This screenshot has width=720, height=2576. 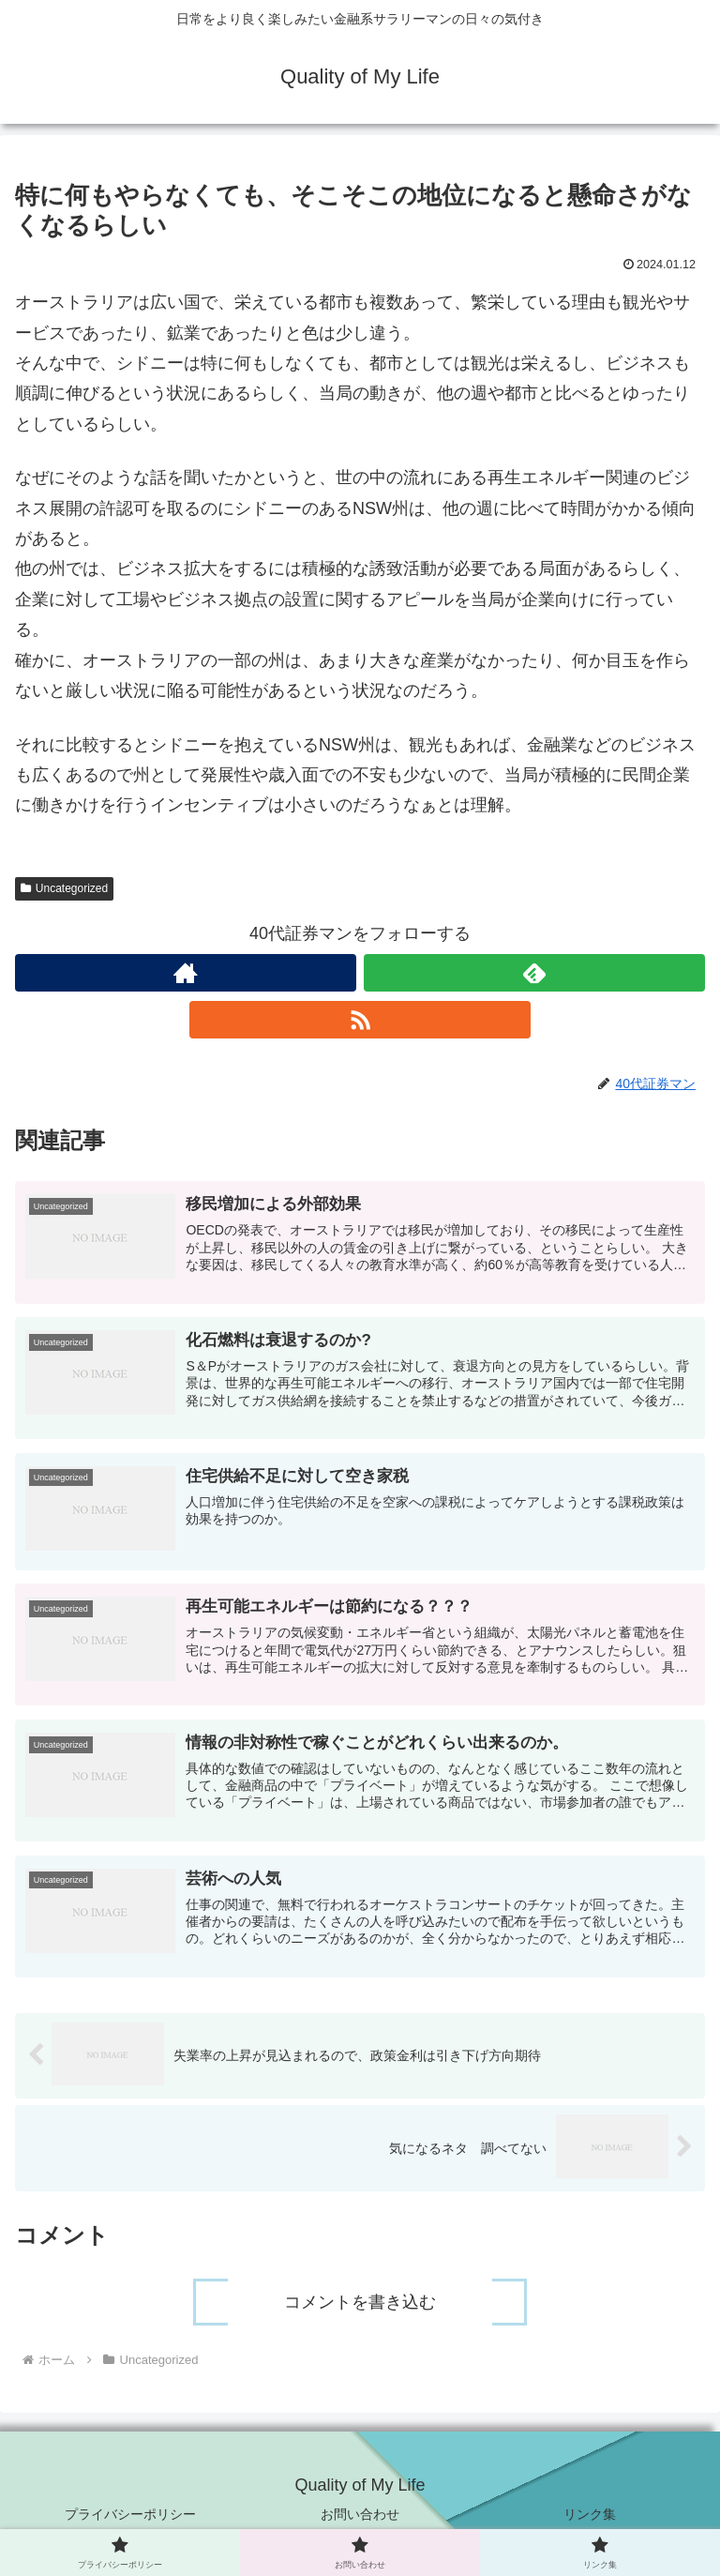 What do you see at coordinates (589, 2515) in the screenshot?
I see `リンク集` at bounding box center [589, 2515].